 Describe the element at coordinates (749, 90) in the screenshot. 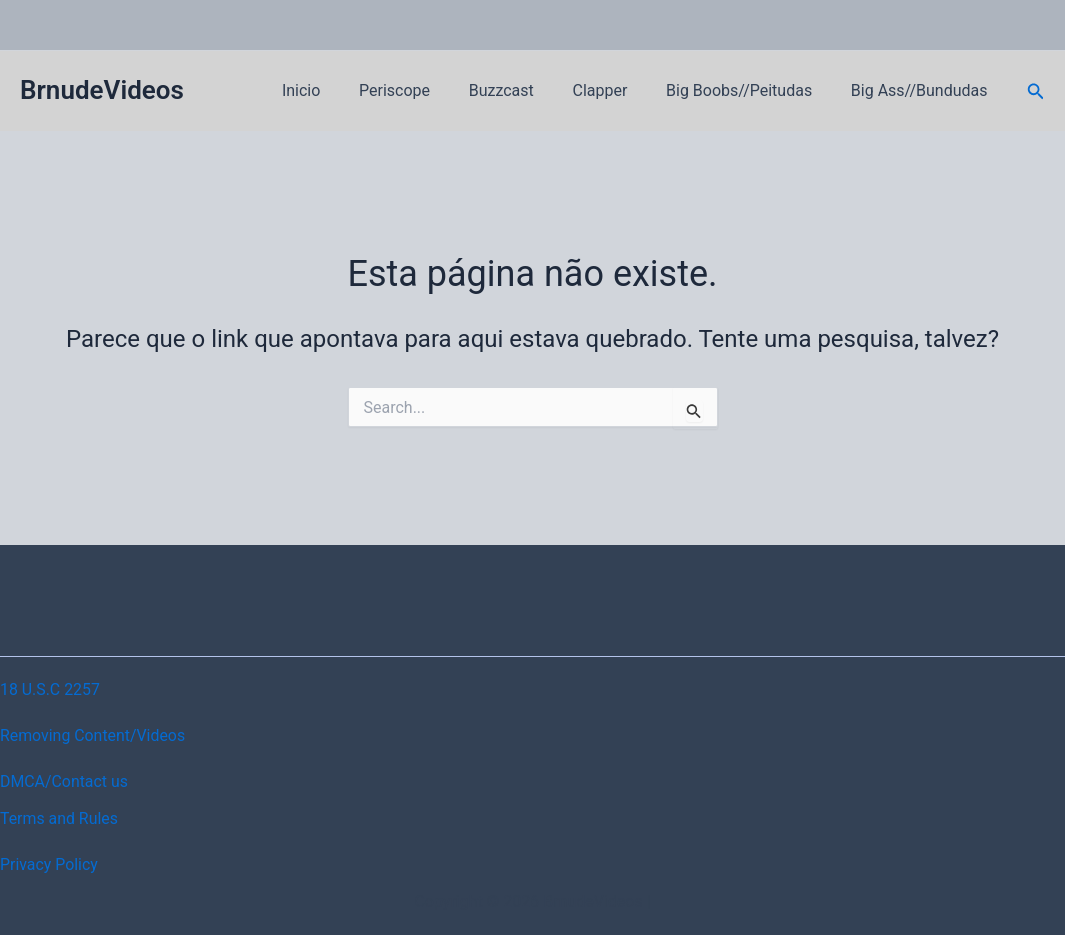

I see `Big Boobs//Peitudas` at that location.